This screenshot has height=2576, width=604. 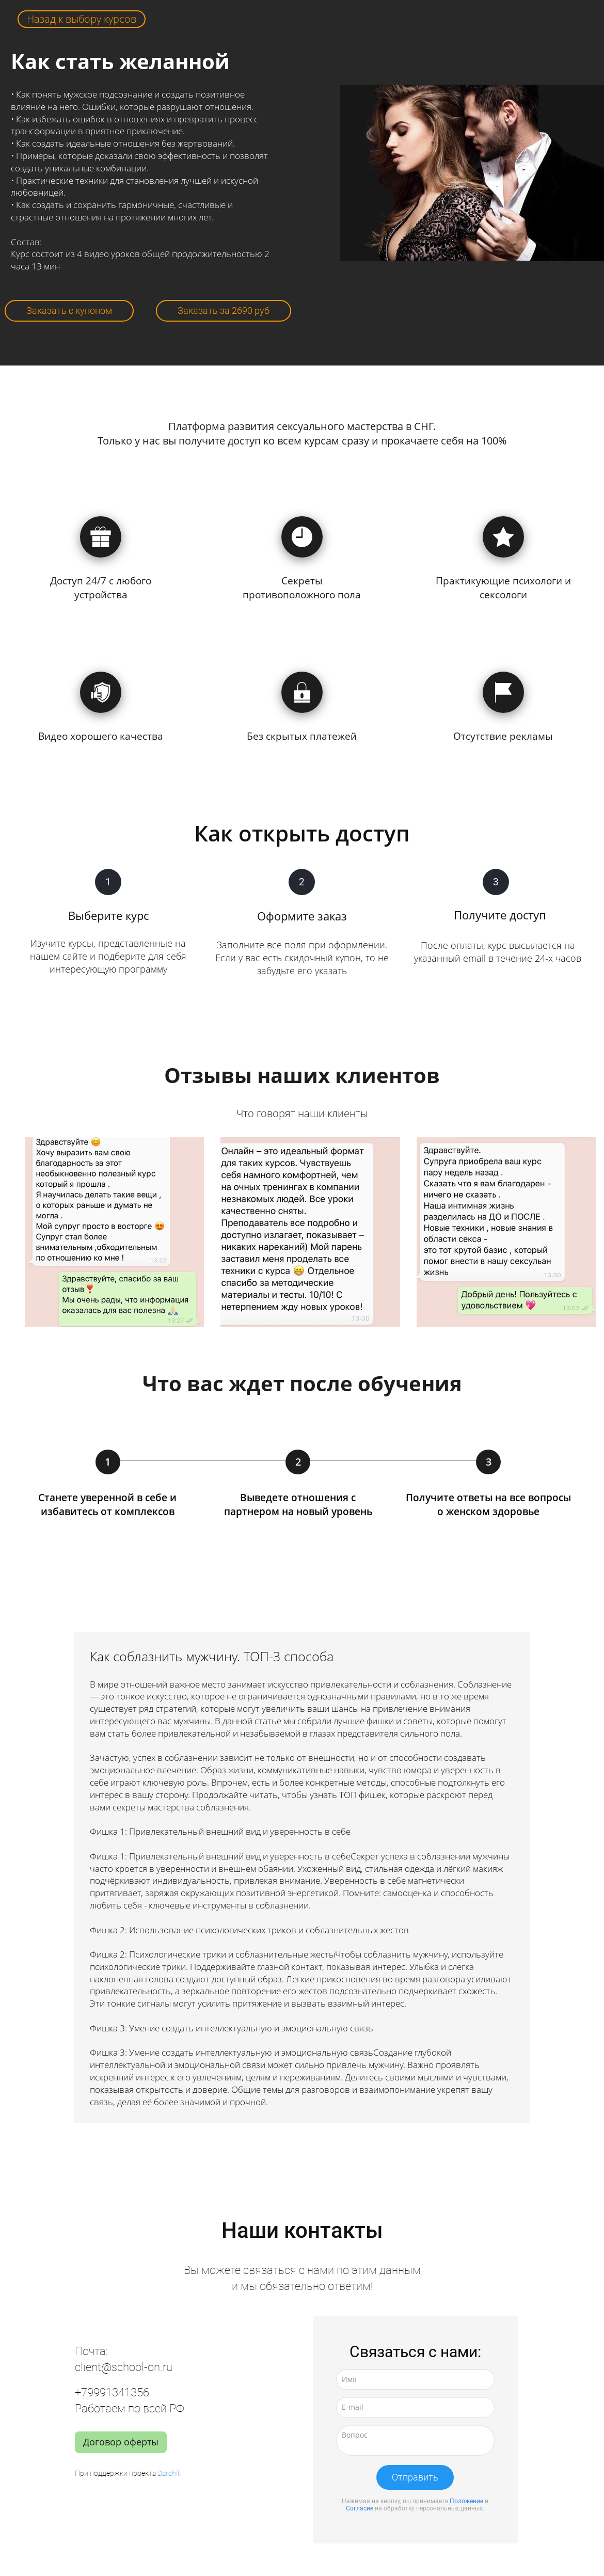 What do you see at coordinates (359, 2508) in the screenshot?
I see `Согласие` at bounding box center [359, 2508].